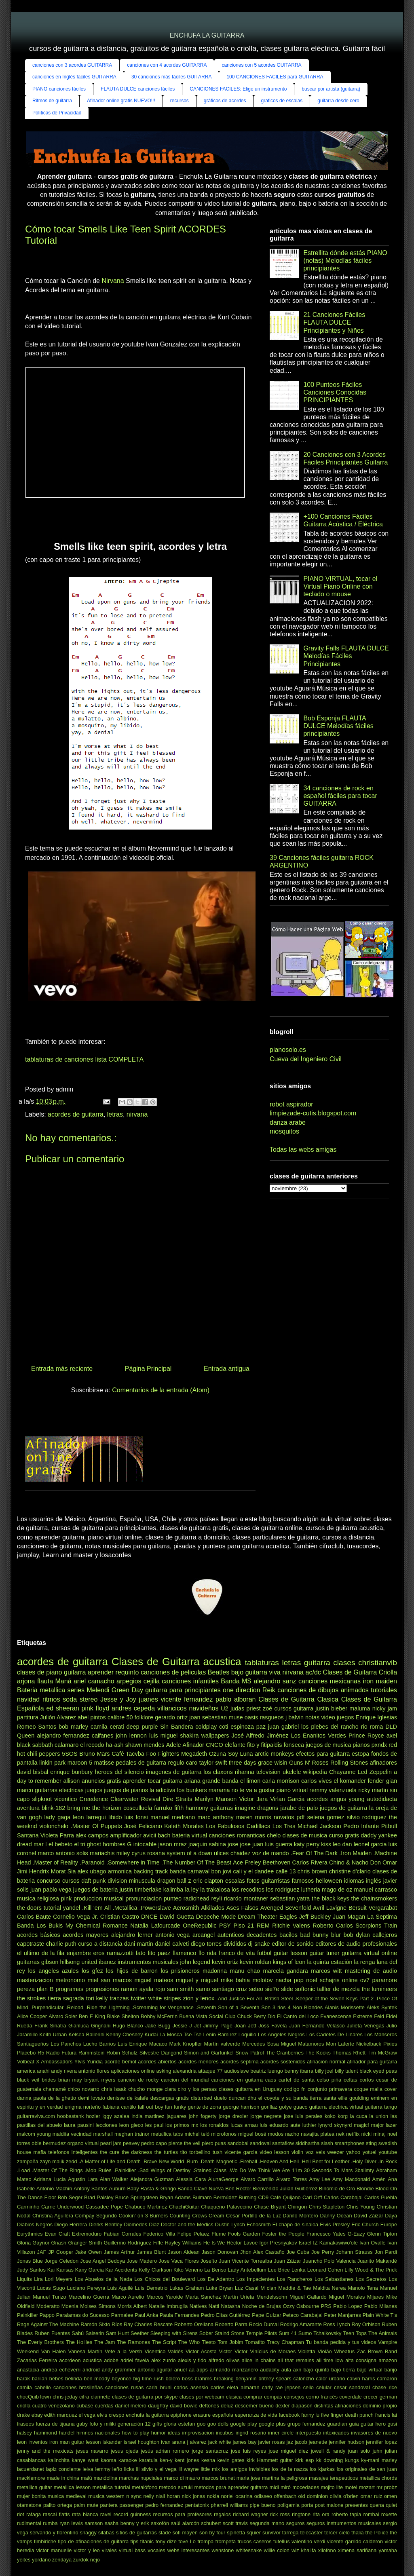  I want to click on marshall, so click(103, 2134).